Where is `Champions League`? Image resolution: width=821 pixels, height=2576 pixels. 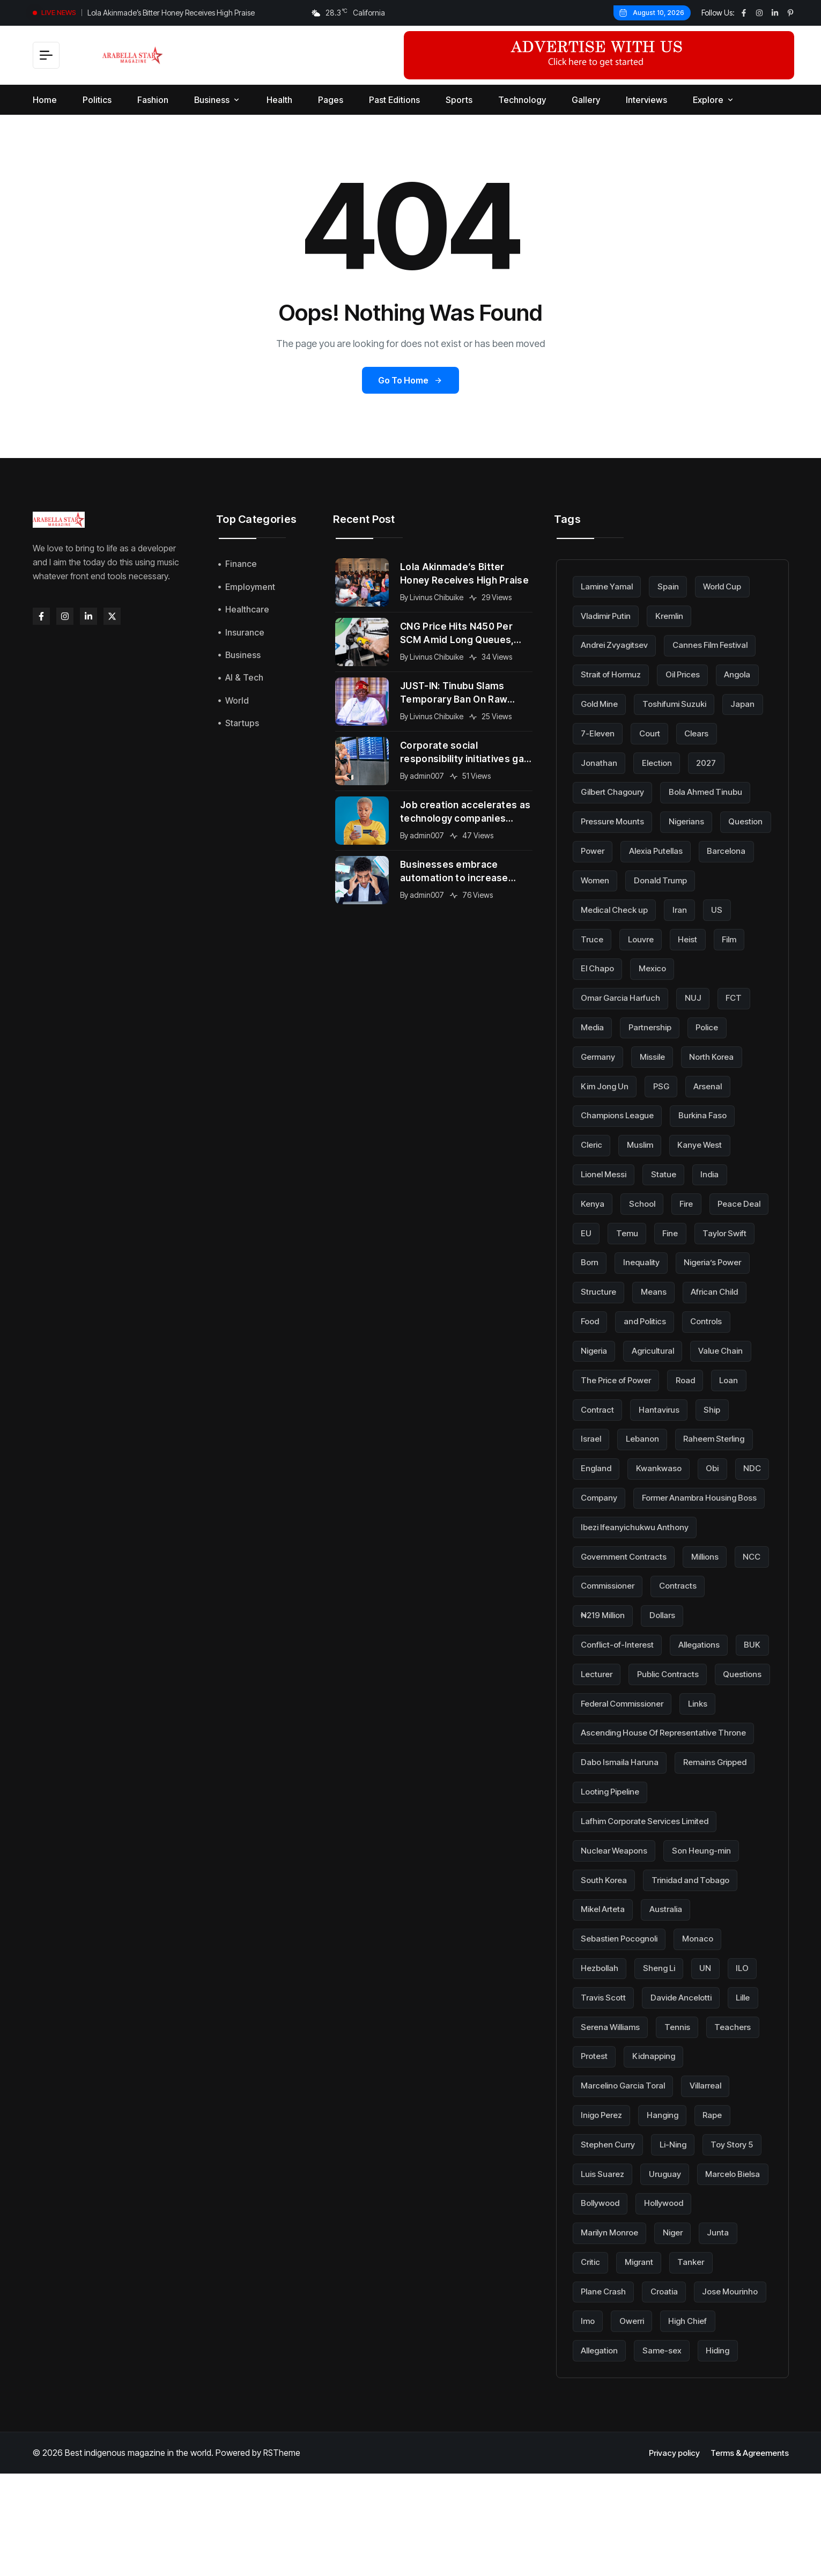
Champions League is located at coordinates (620, 1111).